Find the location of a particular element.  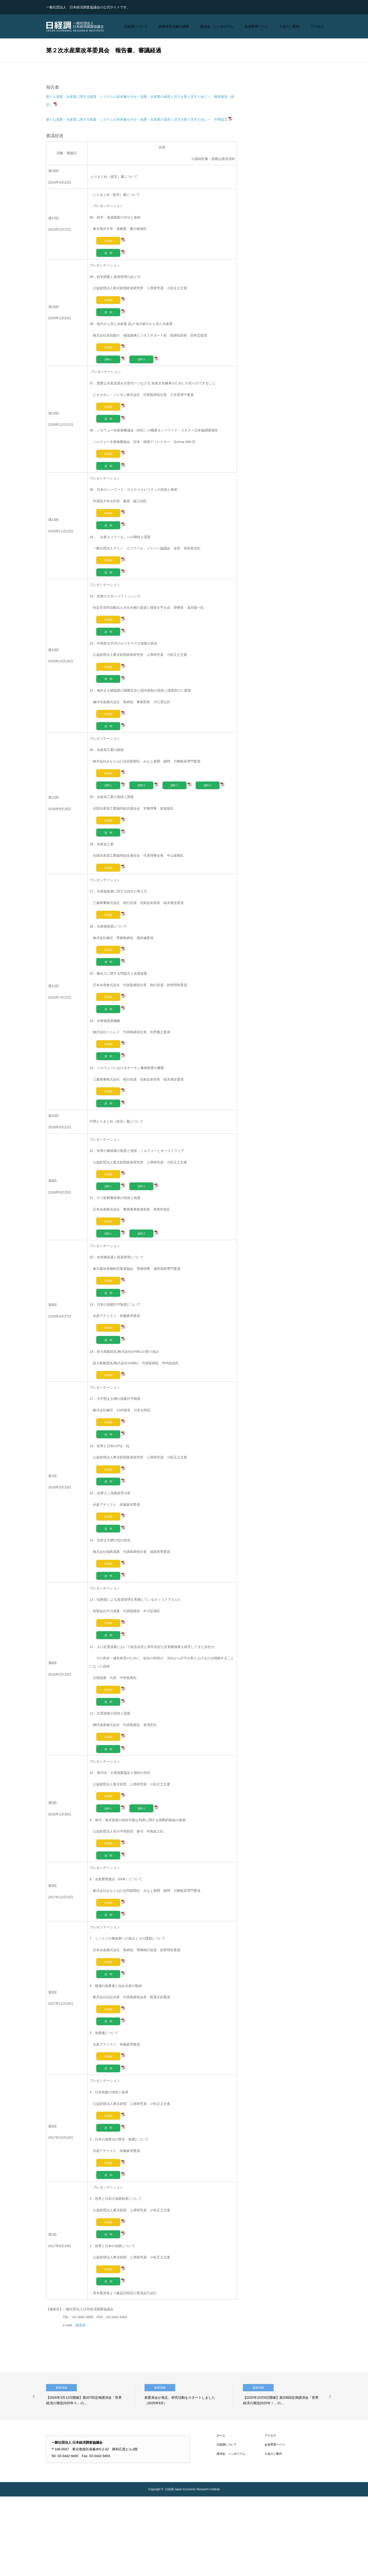

最新情報 is located at coordinates (61, 2467).